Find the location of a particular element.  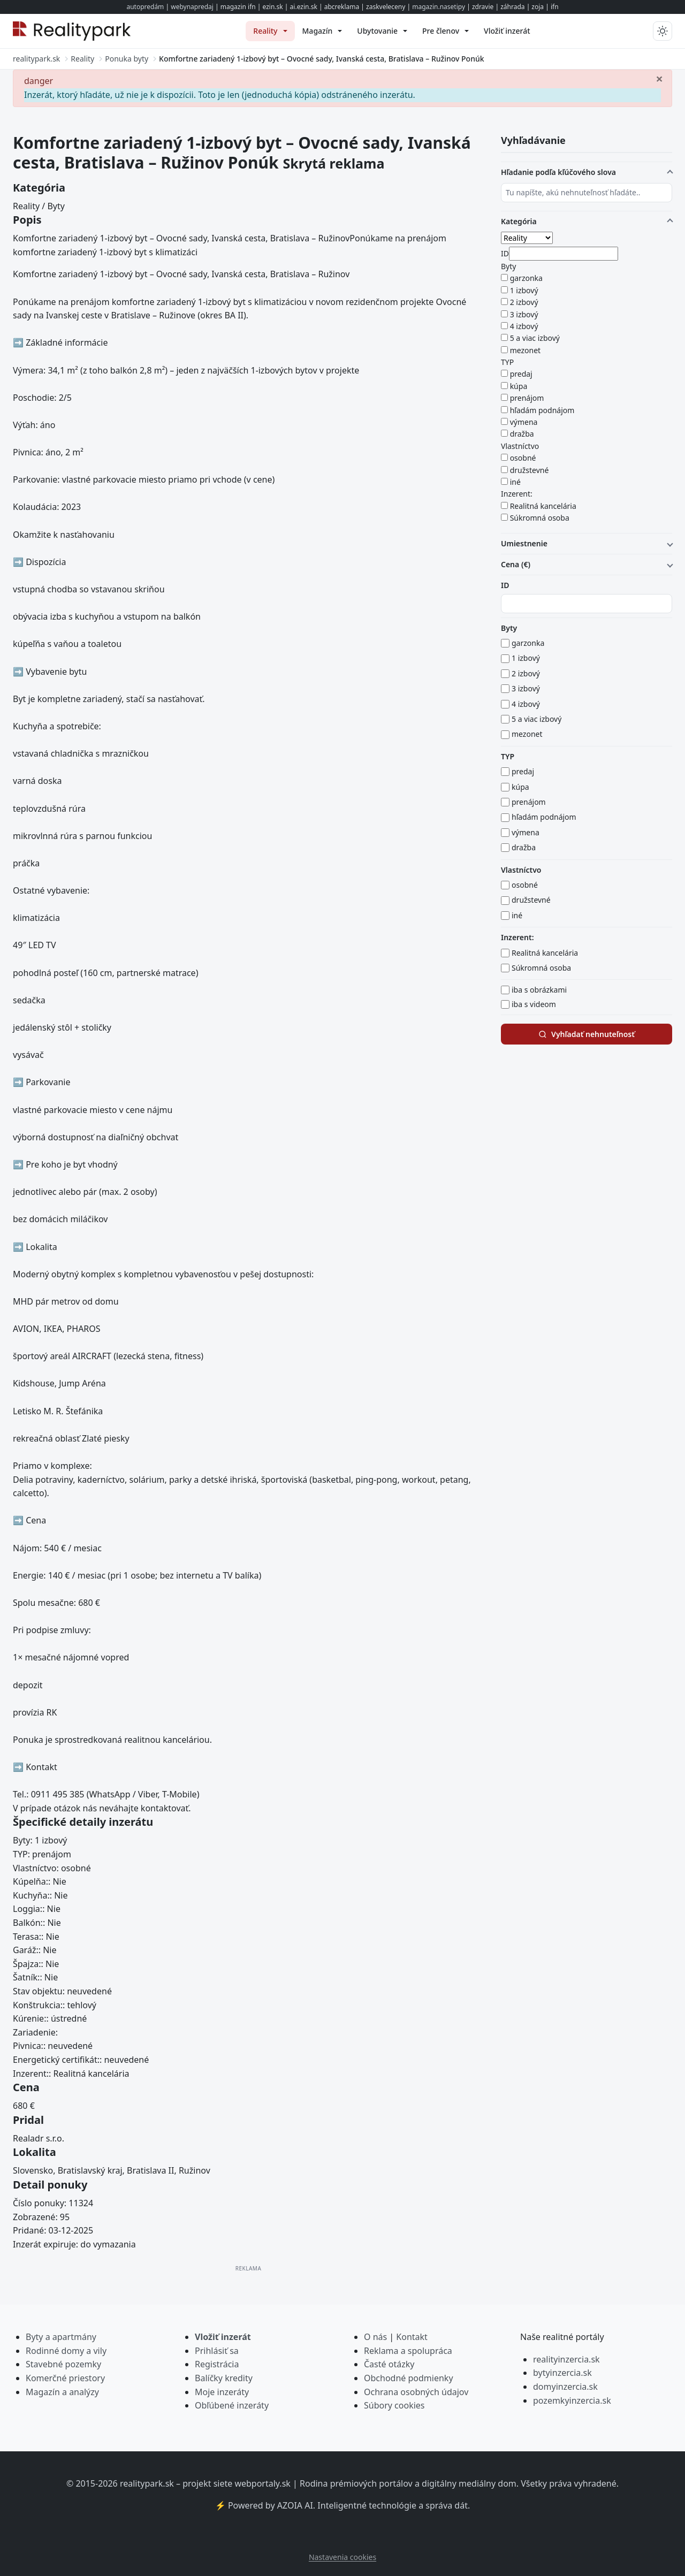

Prihlásiť sa is located at coordinates (217, 2351).